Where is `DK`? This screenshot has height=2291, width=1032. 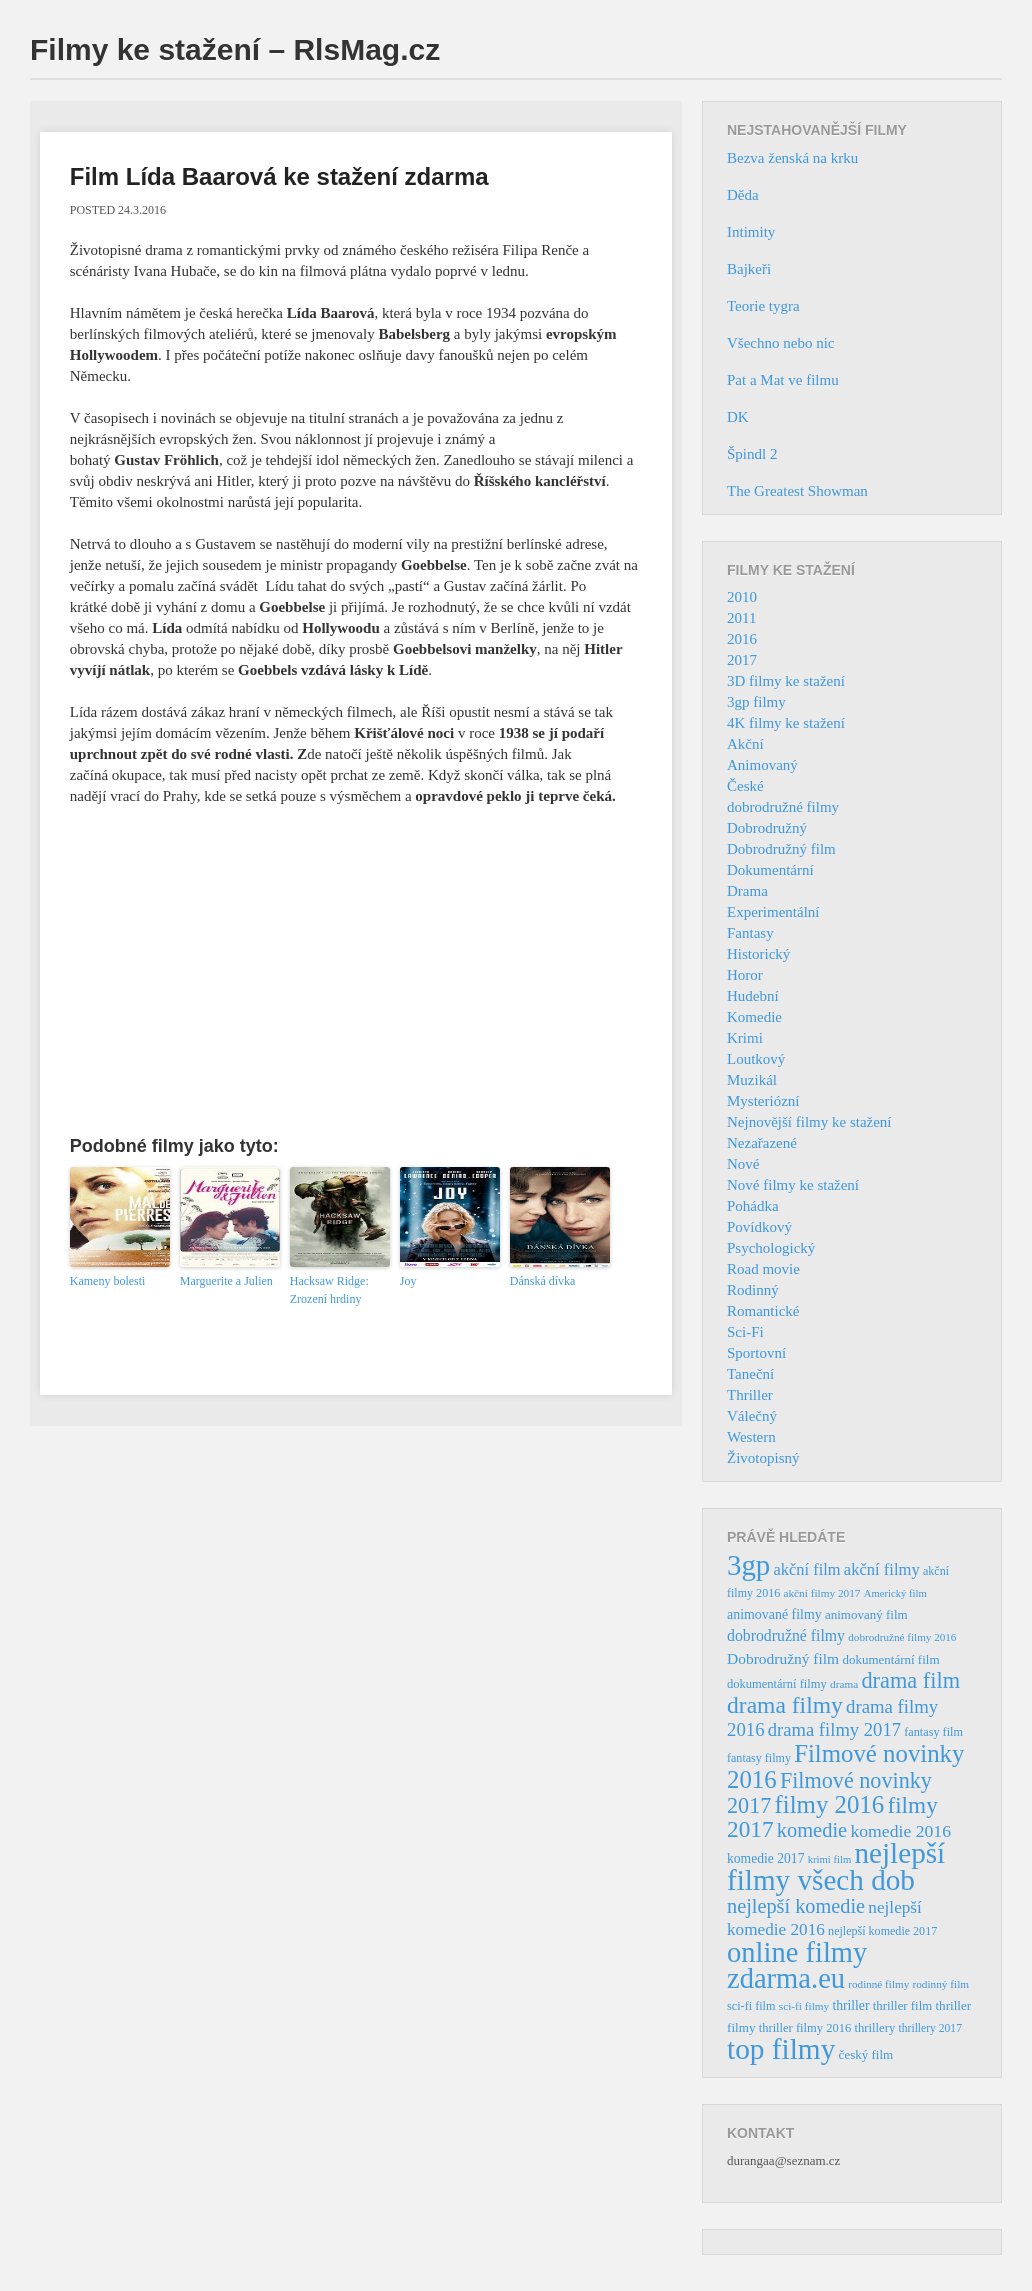
DK is located at coordinates (738, 417).